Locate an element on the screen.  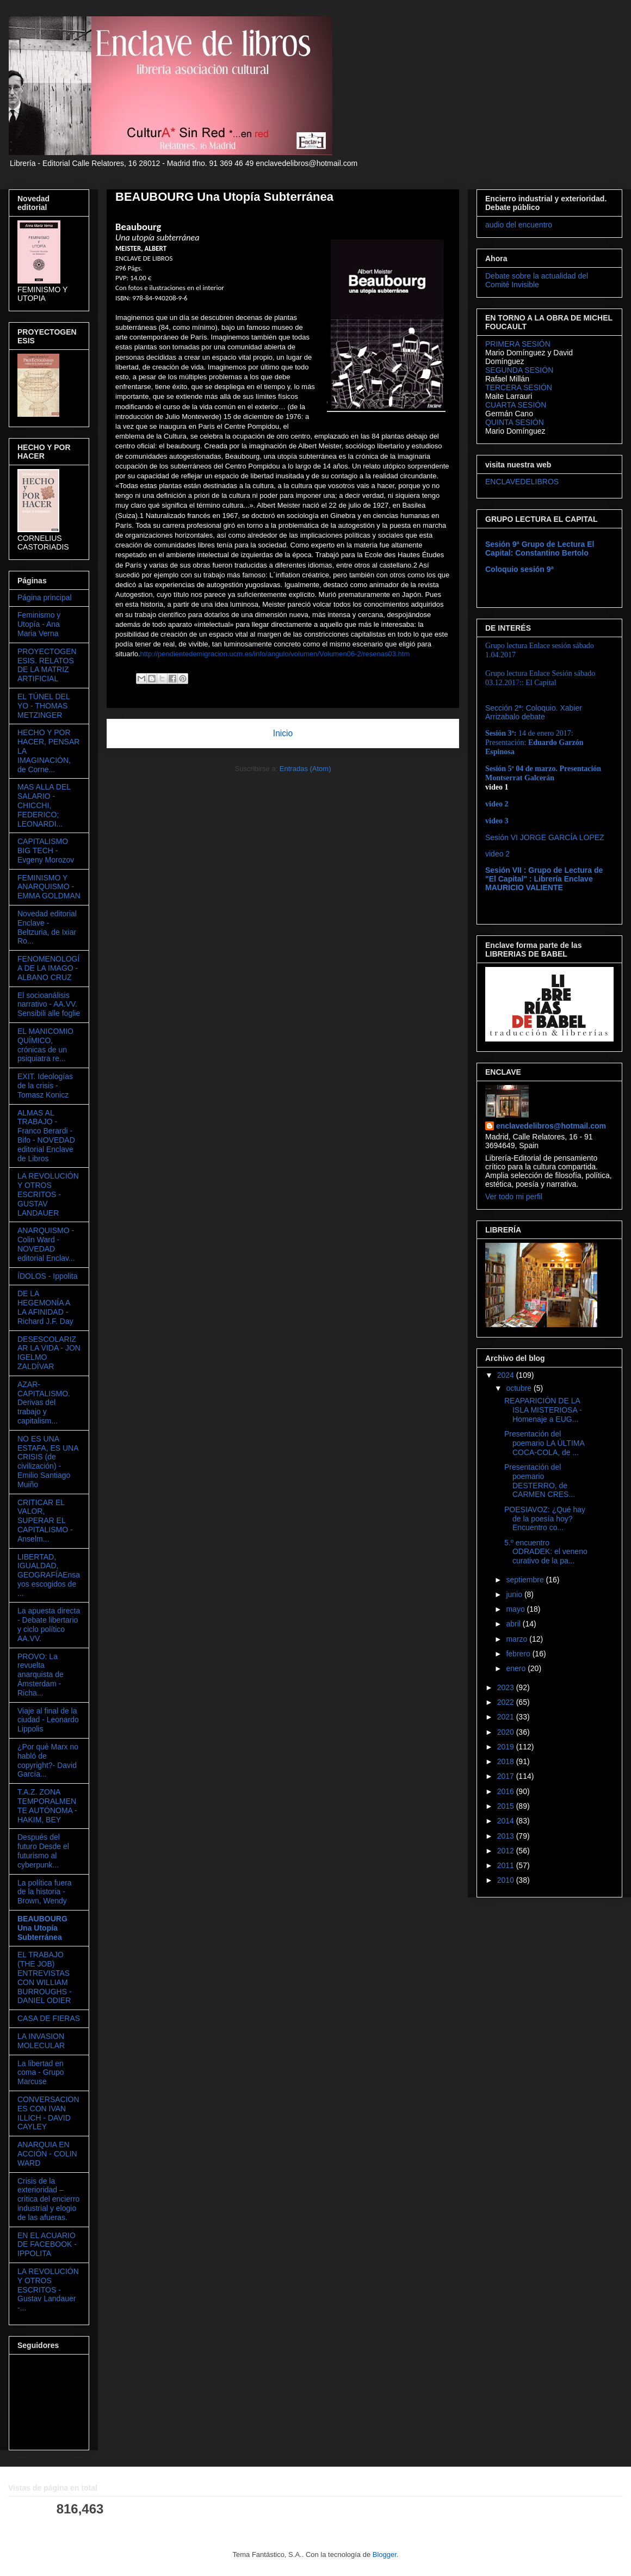
octubre is located at coordinates (520, 1388).